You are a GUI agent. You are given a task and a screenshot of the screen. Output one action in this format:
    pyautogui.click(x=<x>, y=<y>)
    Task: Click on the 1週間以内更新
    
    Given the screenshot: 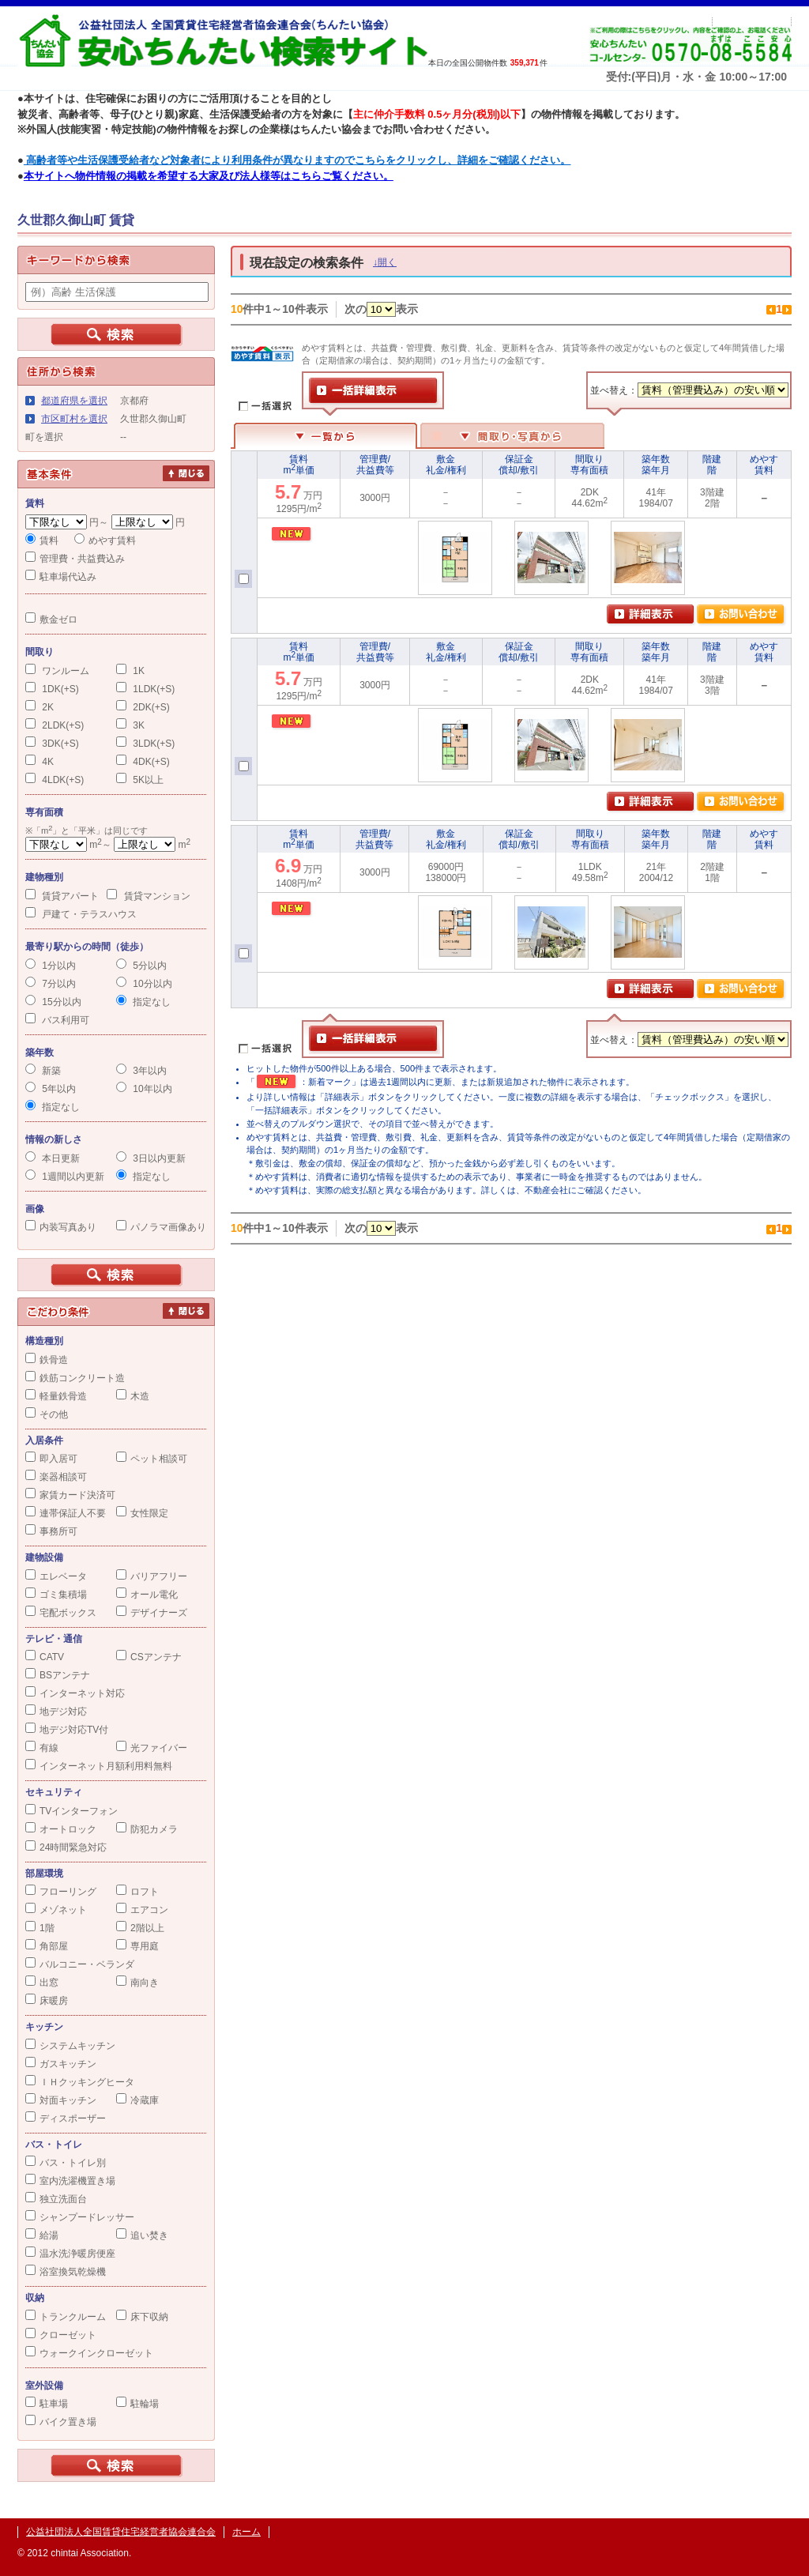 What is the action you would take?
    pyautogui.click(x=64, y=1176)
    